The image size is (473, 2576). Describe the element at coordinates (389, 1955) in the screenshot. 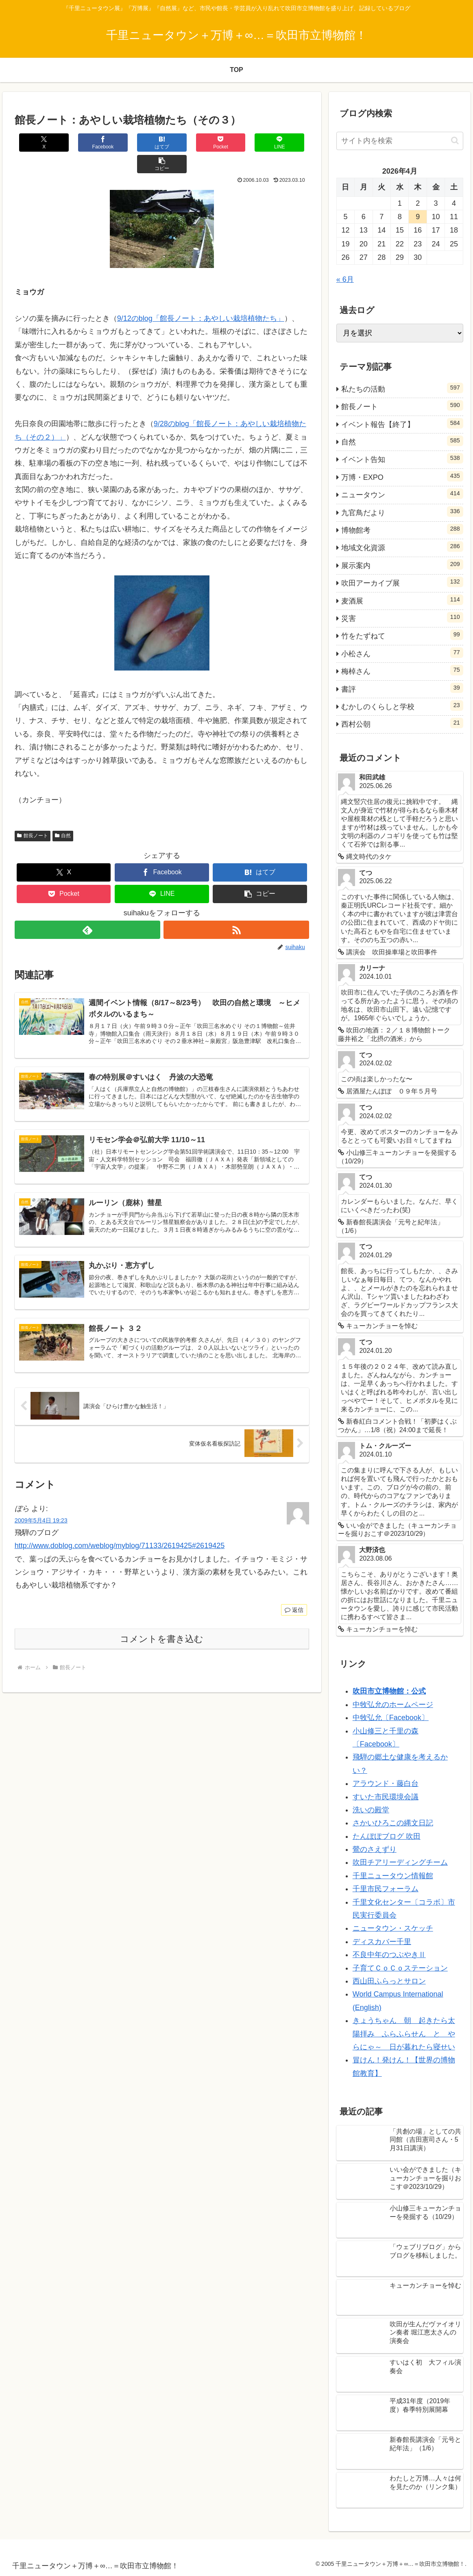

I see `不良中年のつぶやきⅡ` at that location.